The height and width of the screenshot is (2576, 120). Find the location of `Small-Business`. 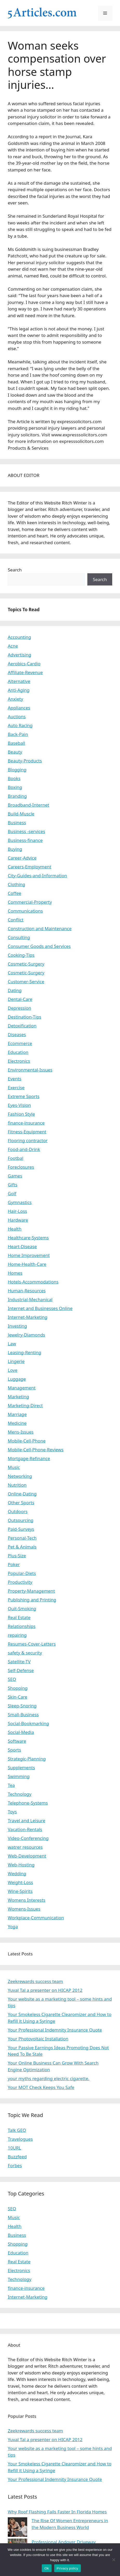

Small-Business is located at coordinates (23, 1715).